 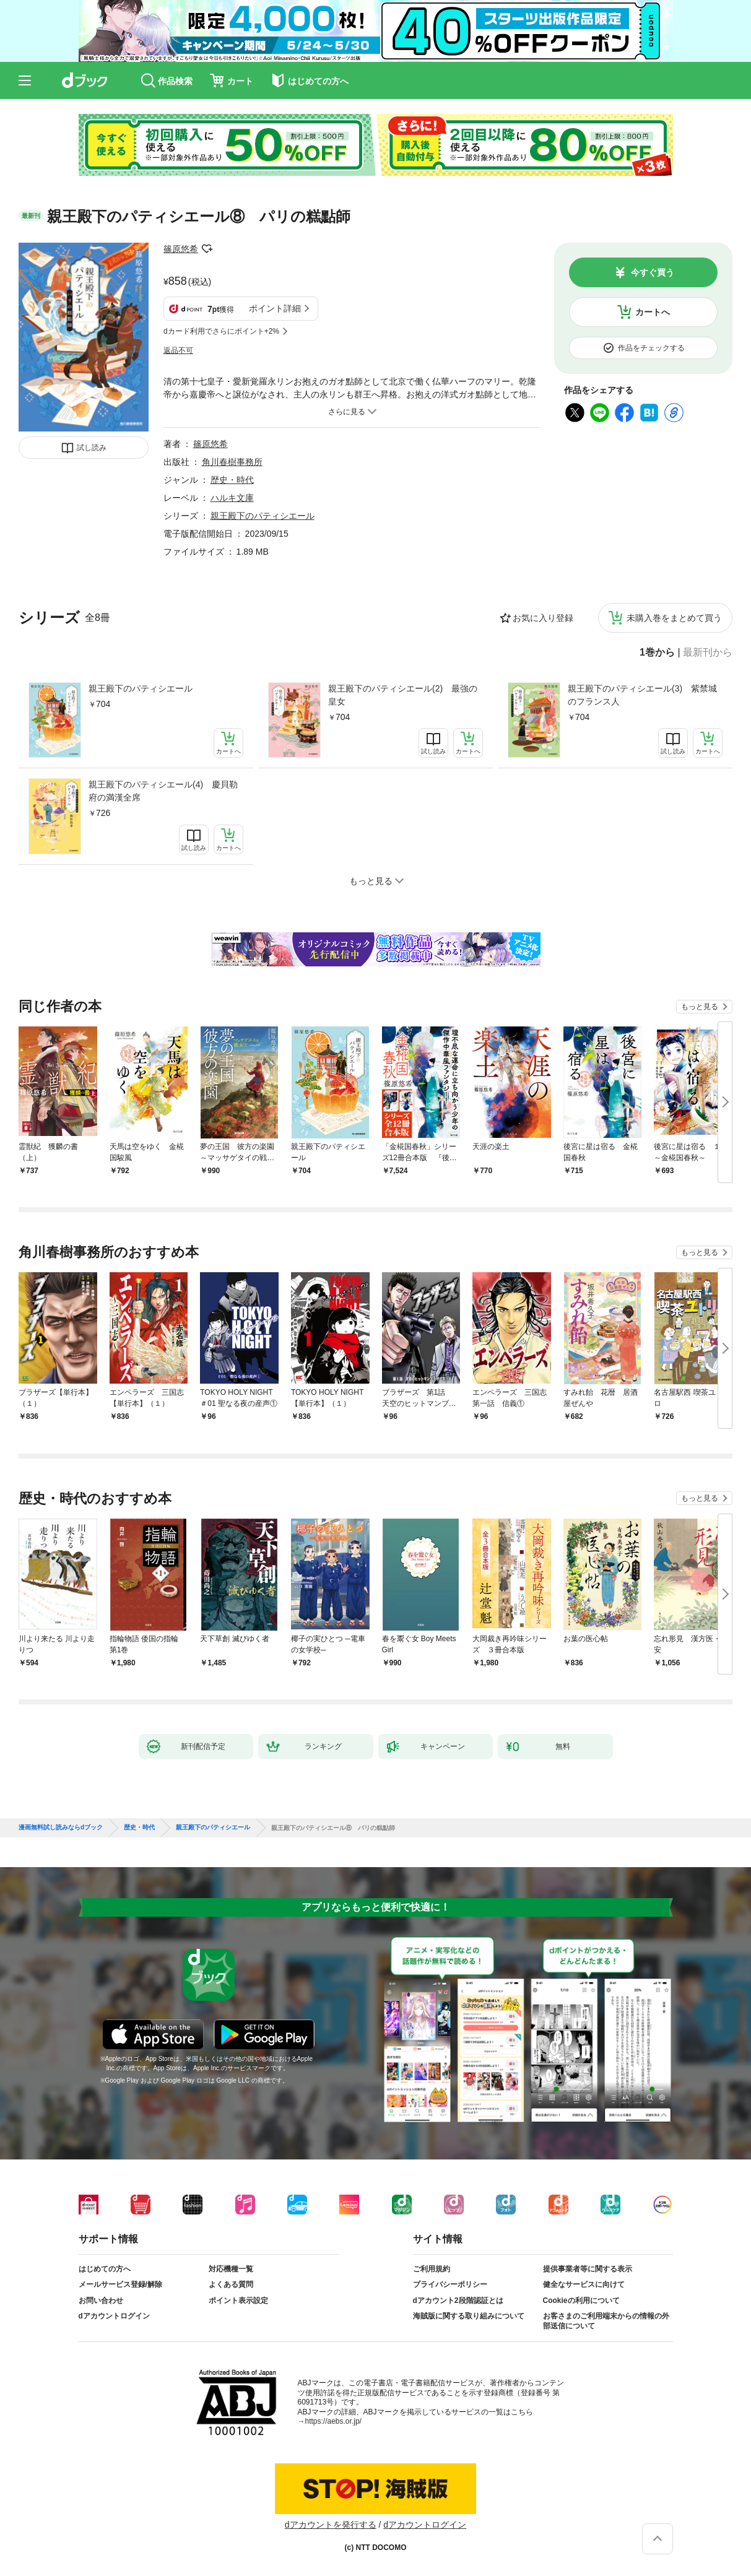 What do you see at coordinates (587, 2269) in the screenshot?
I see `提供事業者等に関する表示` at bounding box center [587, 2269].